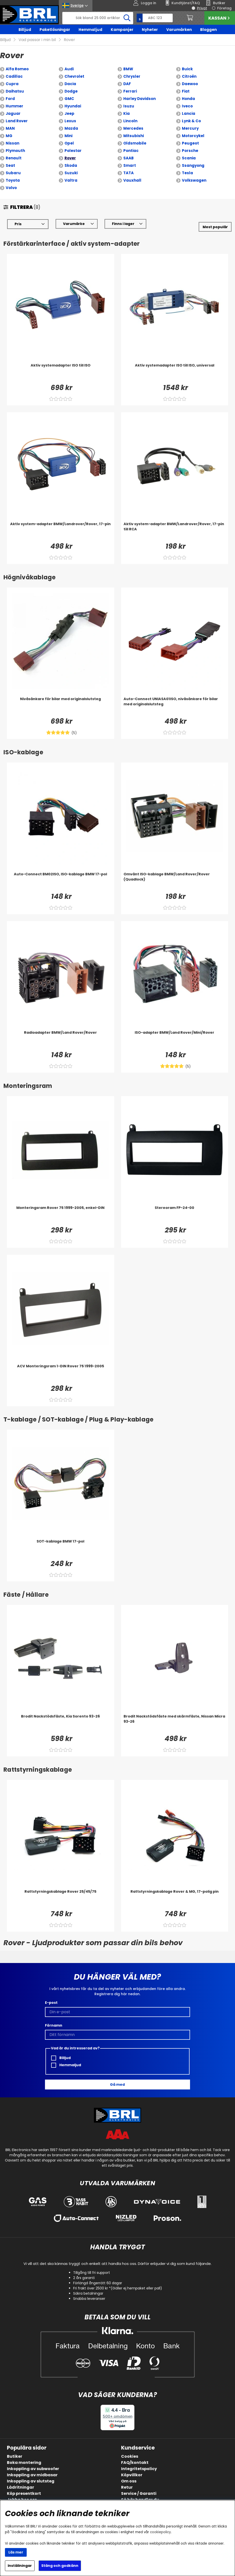 The height and width of the screenshot is (2576, 235). Describe the element at coordinates (130, 120) in the screenshot. I see `Lincoln` at that location.